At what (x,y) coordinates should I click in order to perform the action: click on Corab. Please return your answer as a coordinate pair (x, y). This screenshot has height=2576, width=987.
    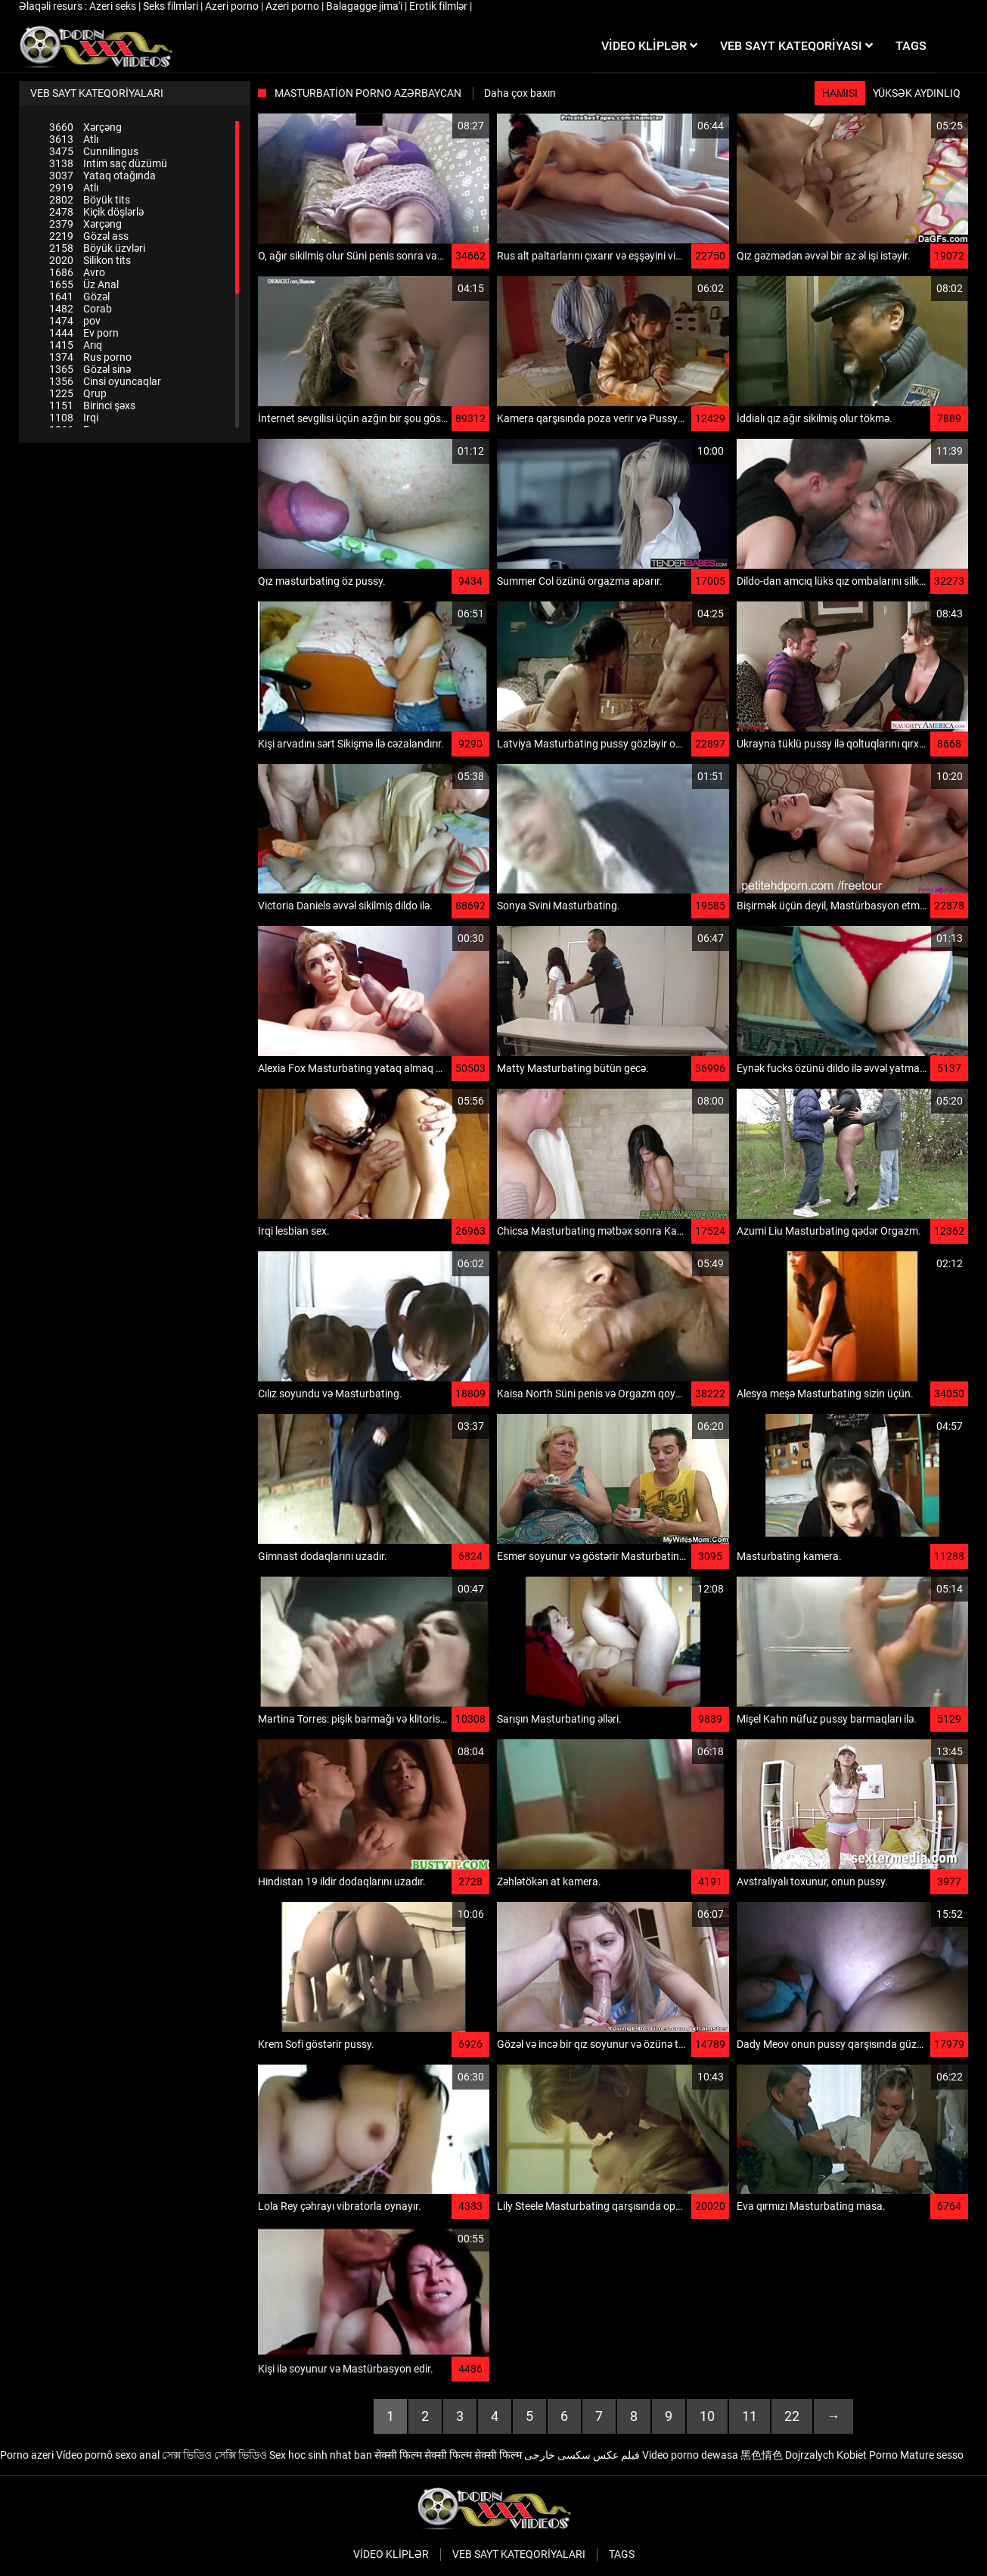
    Looking at the image, I should click on (80, 309).